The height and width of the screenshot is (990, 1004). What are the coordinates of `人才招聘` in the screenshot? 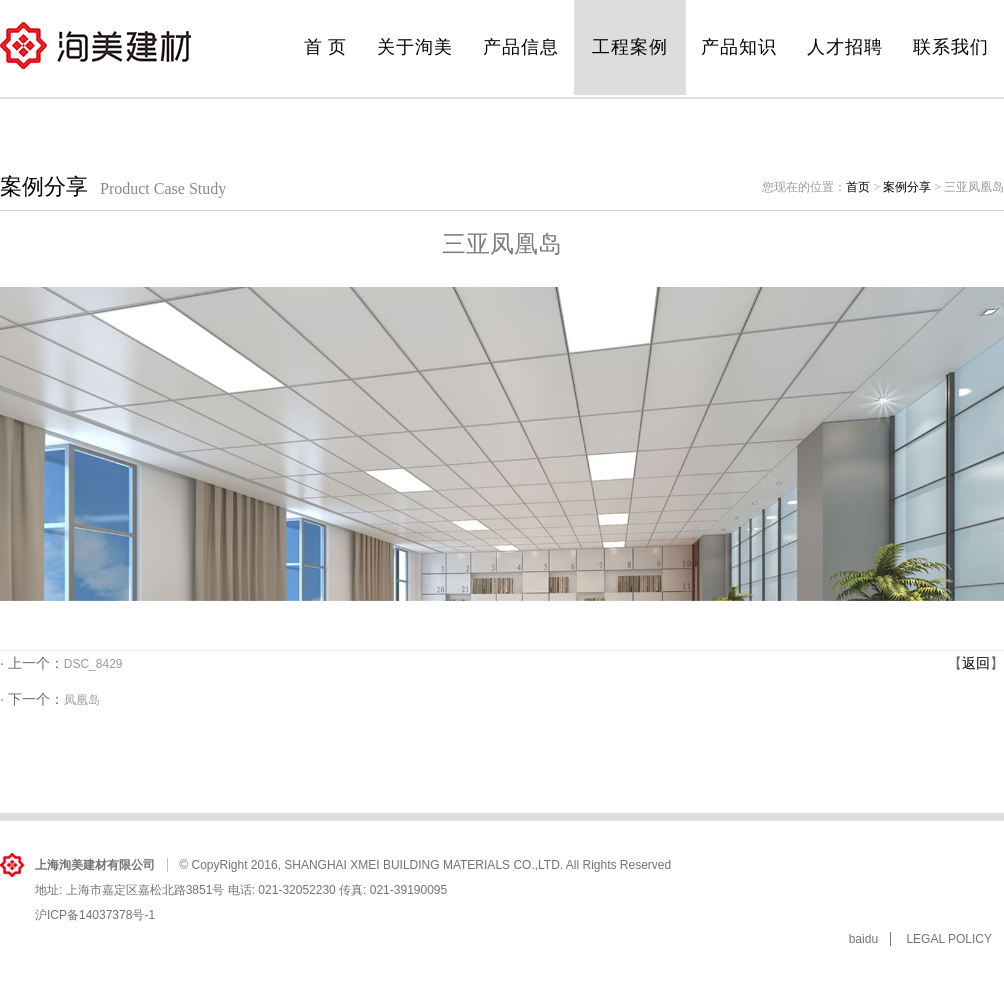 It's located at (845, 47).